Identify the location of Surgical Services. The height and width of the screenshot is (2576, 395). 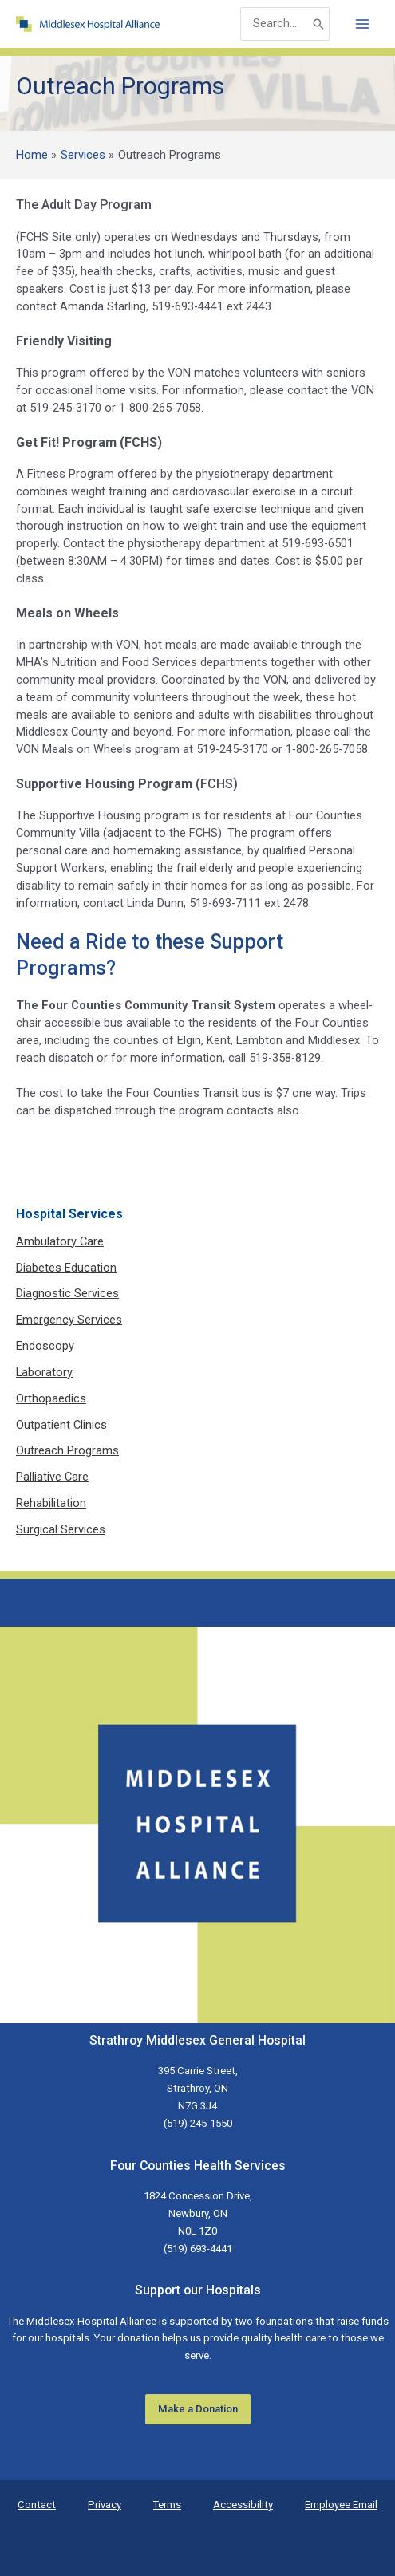
(60, 1529).